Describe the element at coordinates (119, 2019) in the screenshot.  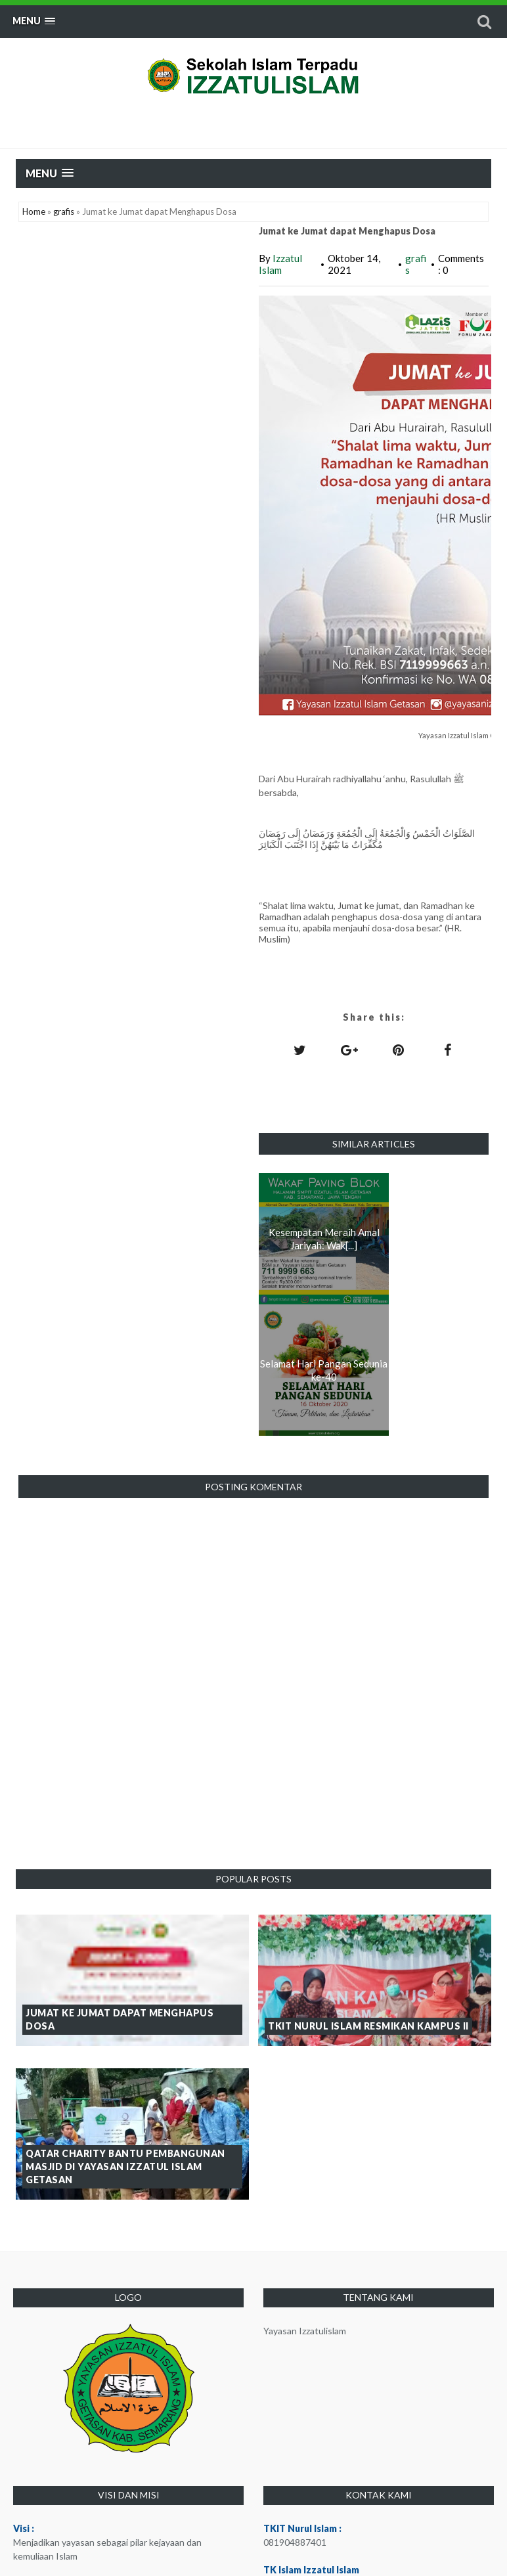
I see `Jumat ke Jumat dapat Menghapus Dosa` at that location.